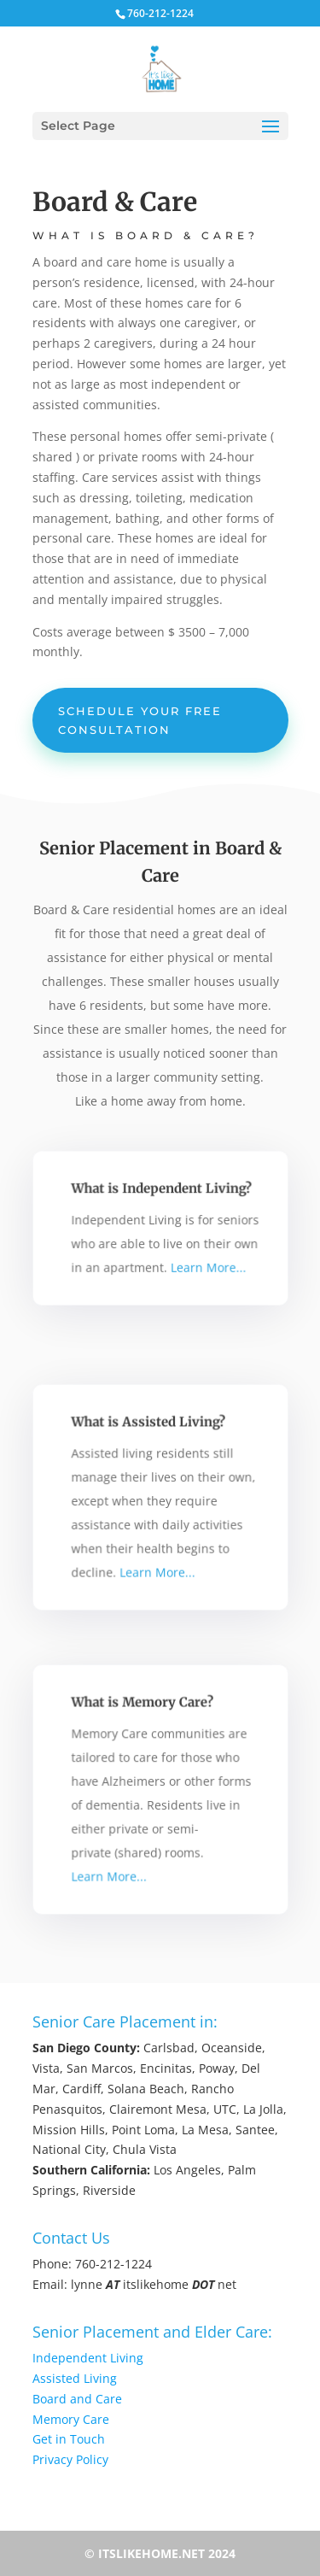 The width and height of the screenshot is (320, 2576). What do you see at coordinates (140, 720) in the screenshot?
I see `Schedule Your Free Consultation` at bounding box center [140, 720].